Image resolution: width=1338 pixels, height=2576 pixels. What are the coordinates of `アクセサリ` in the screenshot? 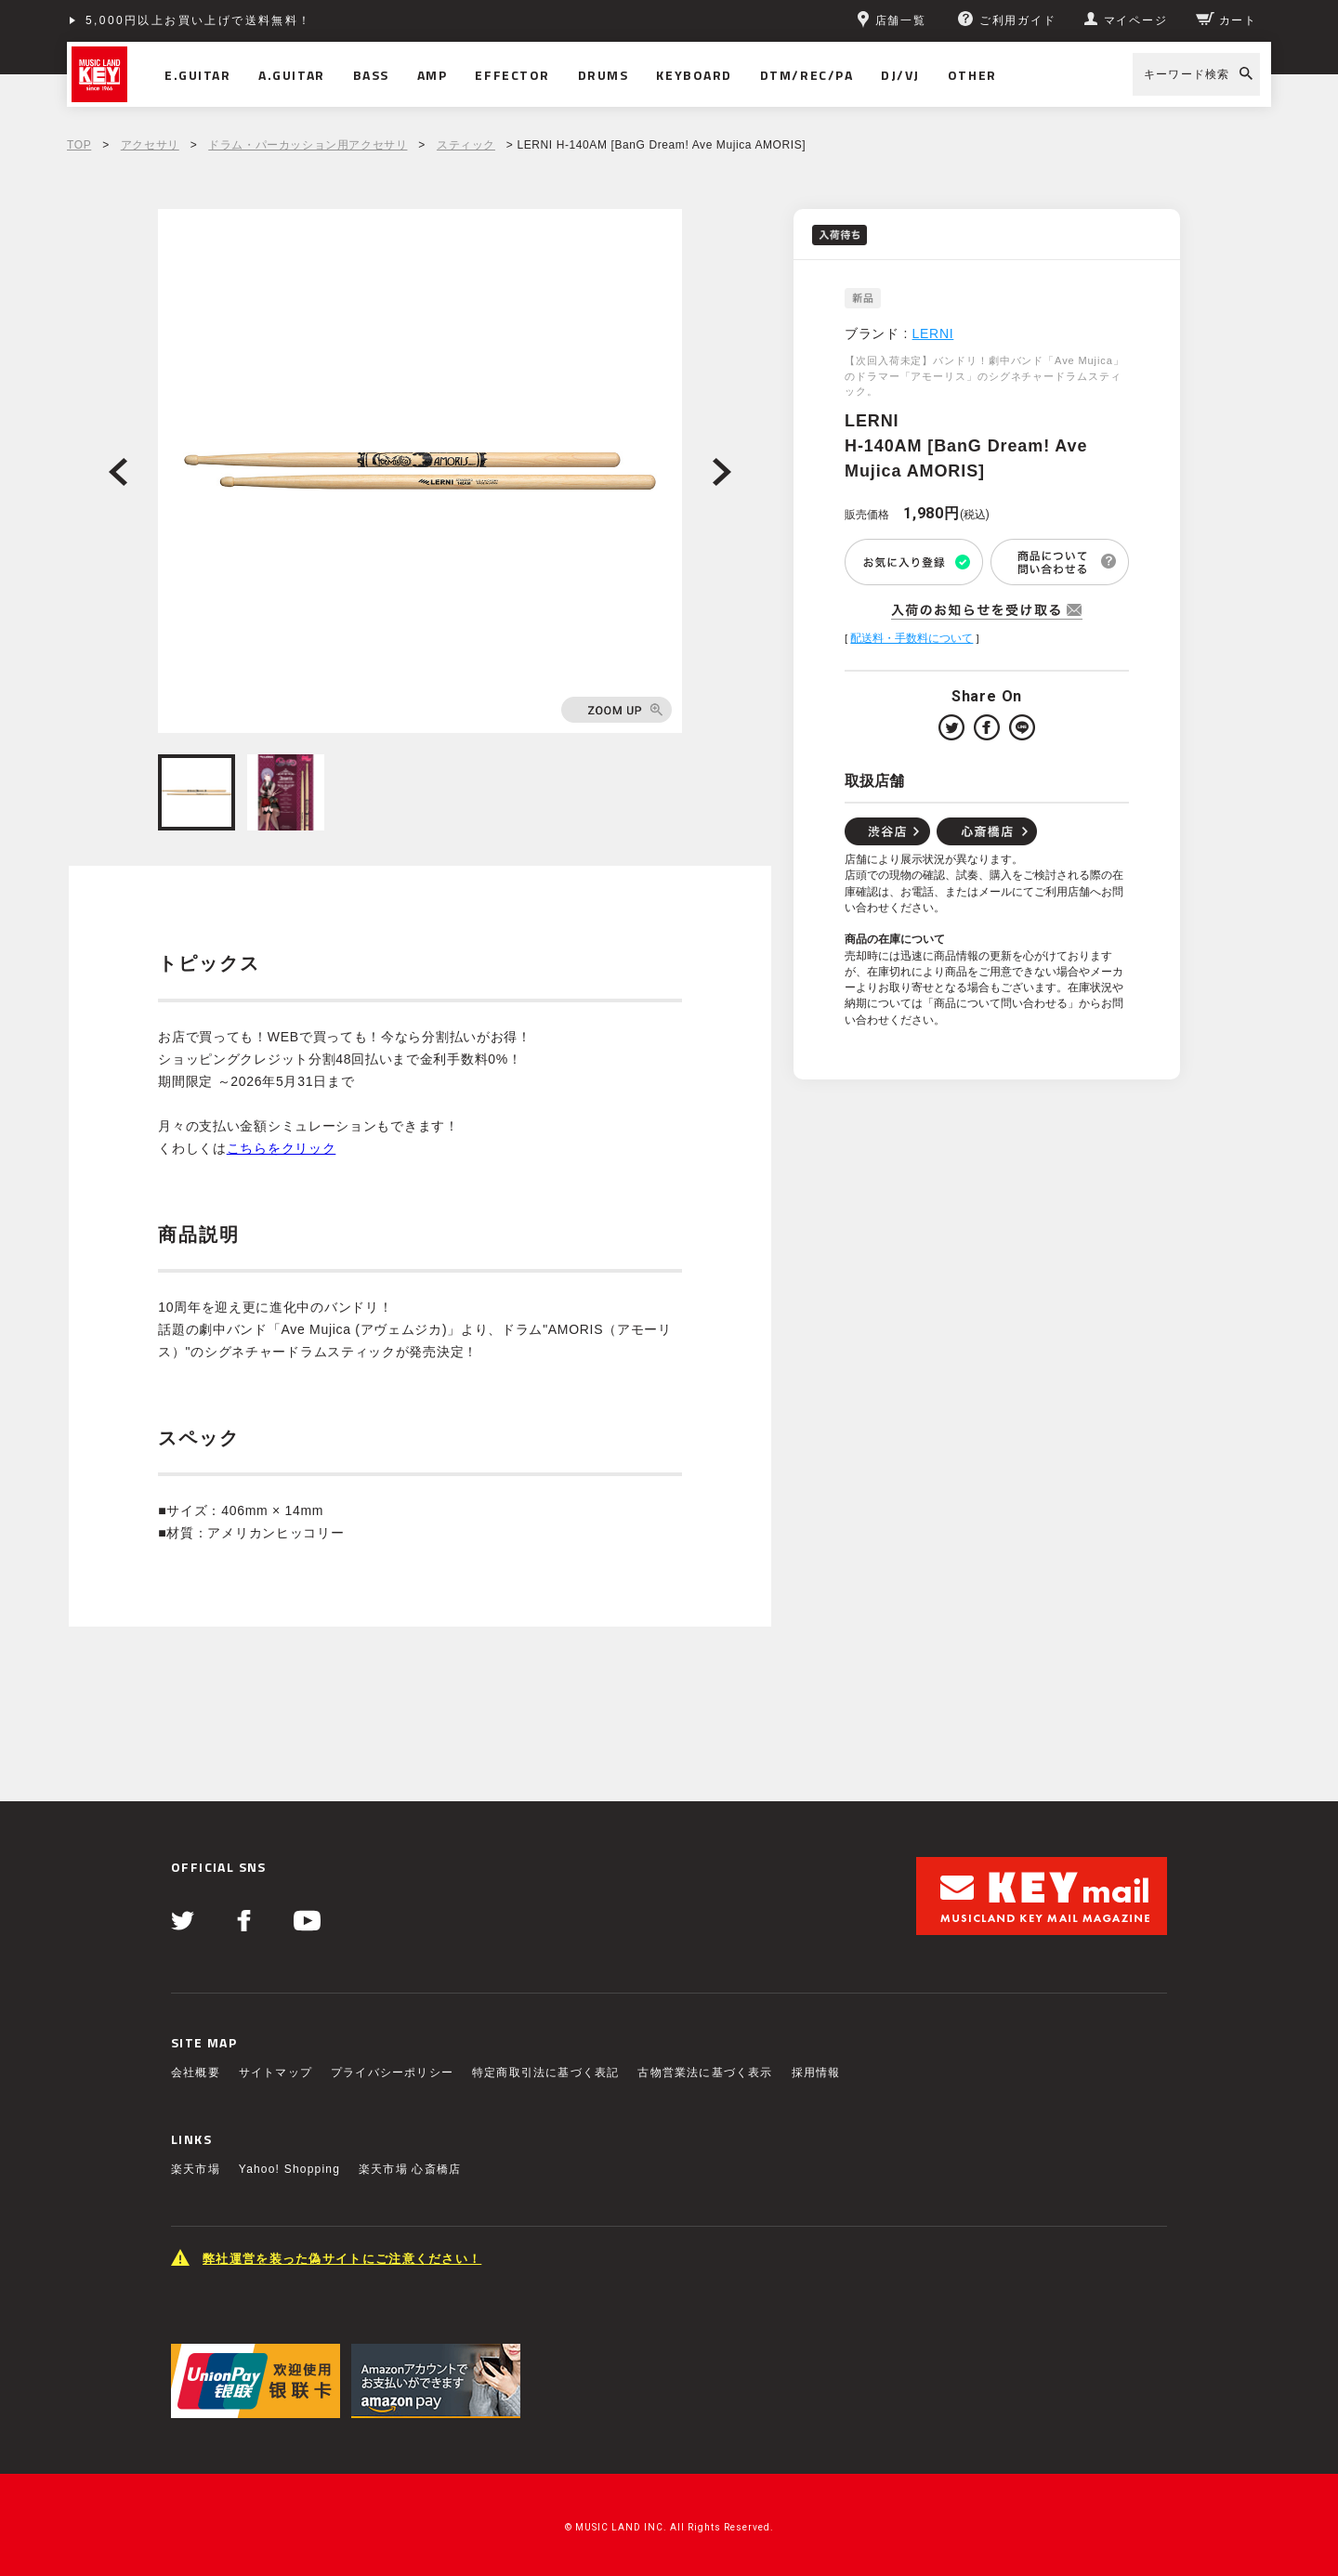 It's located at (150, 144).